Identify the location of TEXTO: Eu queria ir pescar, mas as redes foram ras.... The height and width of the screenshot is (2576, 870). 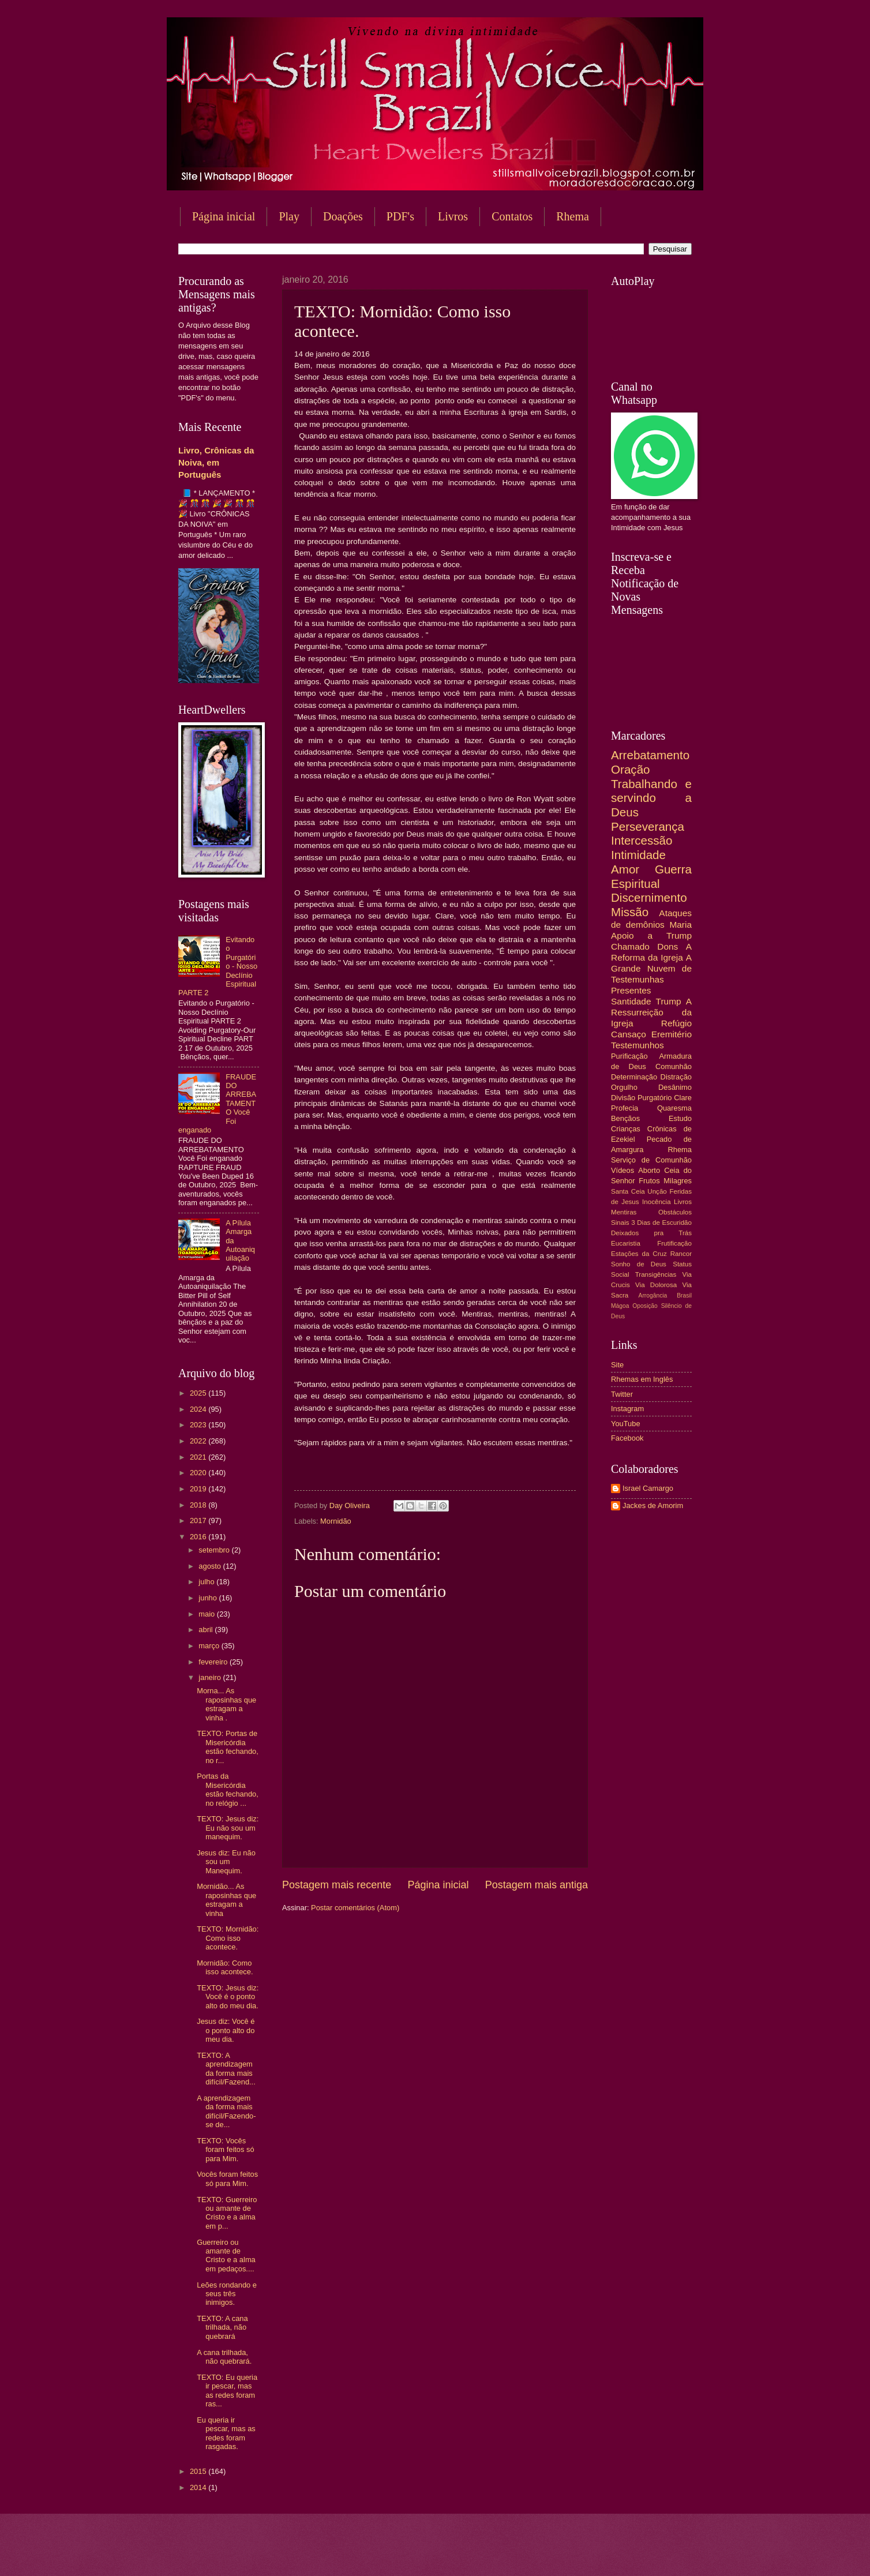
(227, 2390).